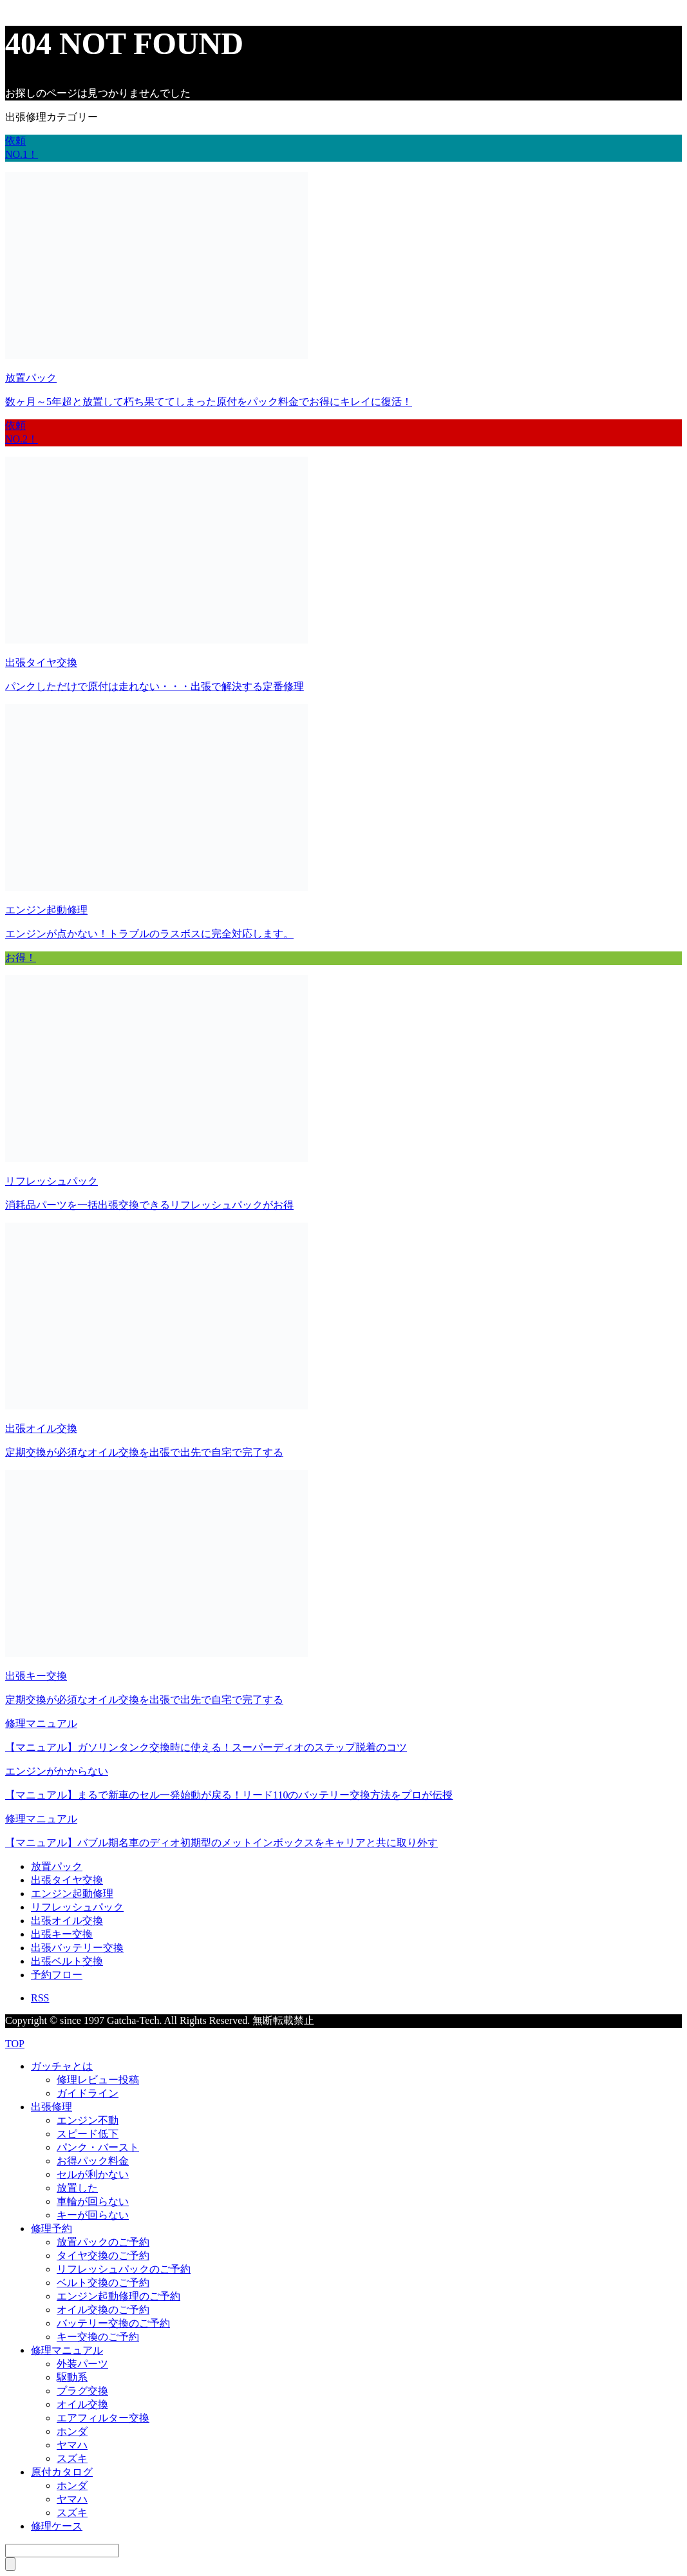  What do you see at coordinates (77, 1947) in the screenshot?
I see `出張バッテリー交換` at bounding box center [77, 1947].